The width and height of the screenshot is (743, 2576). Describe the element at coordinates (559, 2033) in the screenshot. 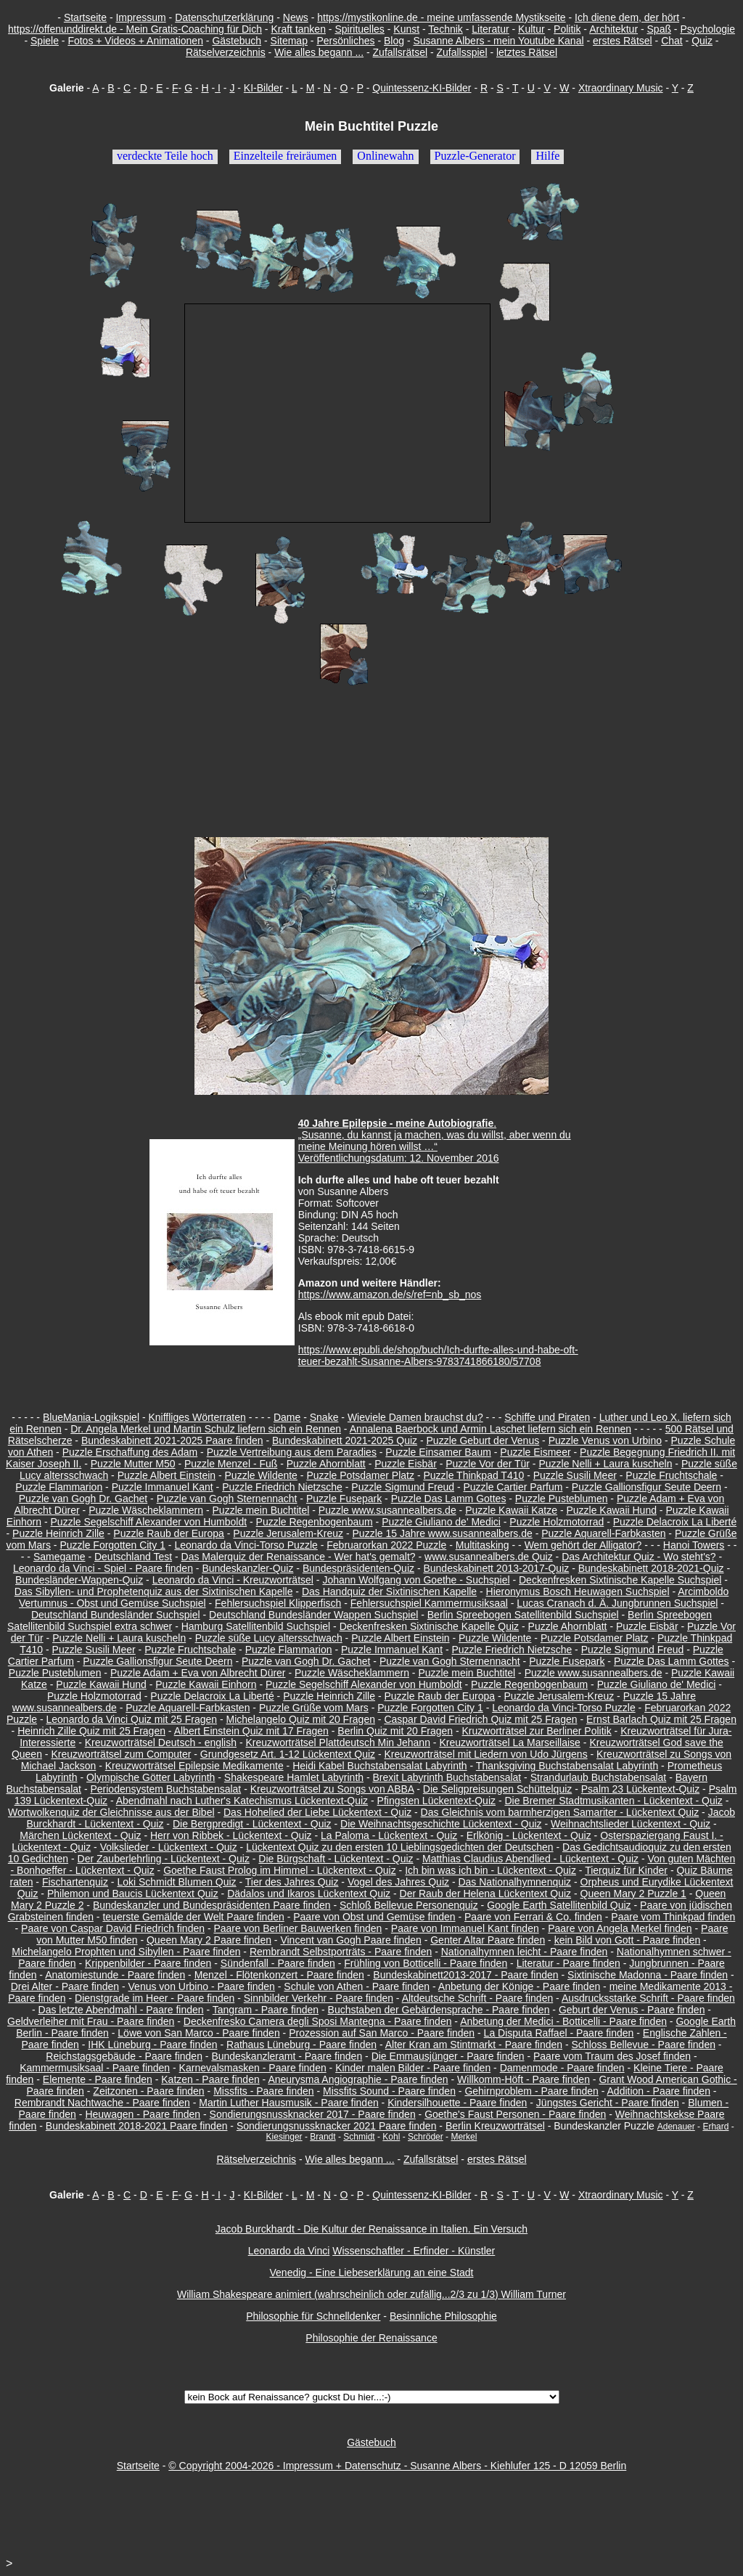

I see `La Disputa Raffael - Paare finden` at that location.